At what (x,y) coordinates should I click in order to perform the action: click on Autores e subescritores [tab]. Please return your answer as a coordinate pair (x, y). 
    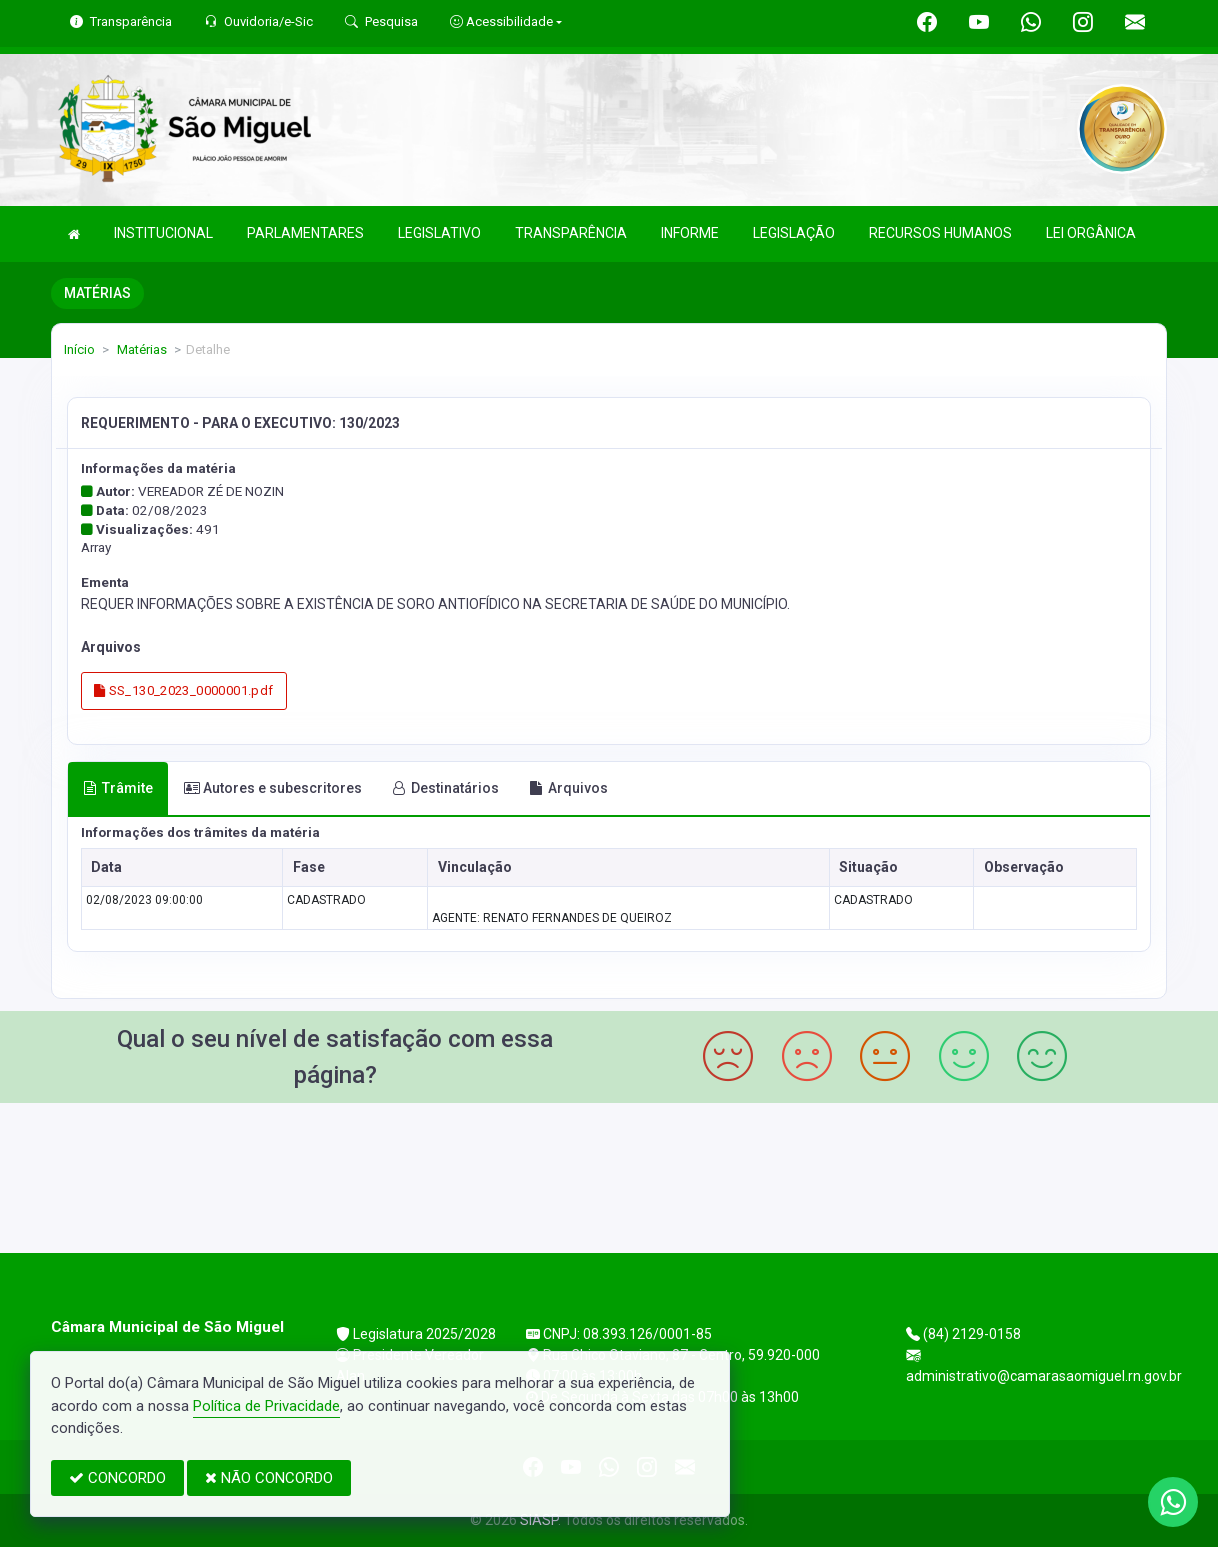
    Looking at the image, I should click on (273, 788).